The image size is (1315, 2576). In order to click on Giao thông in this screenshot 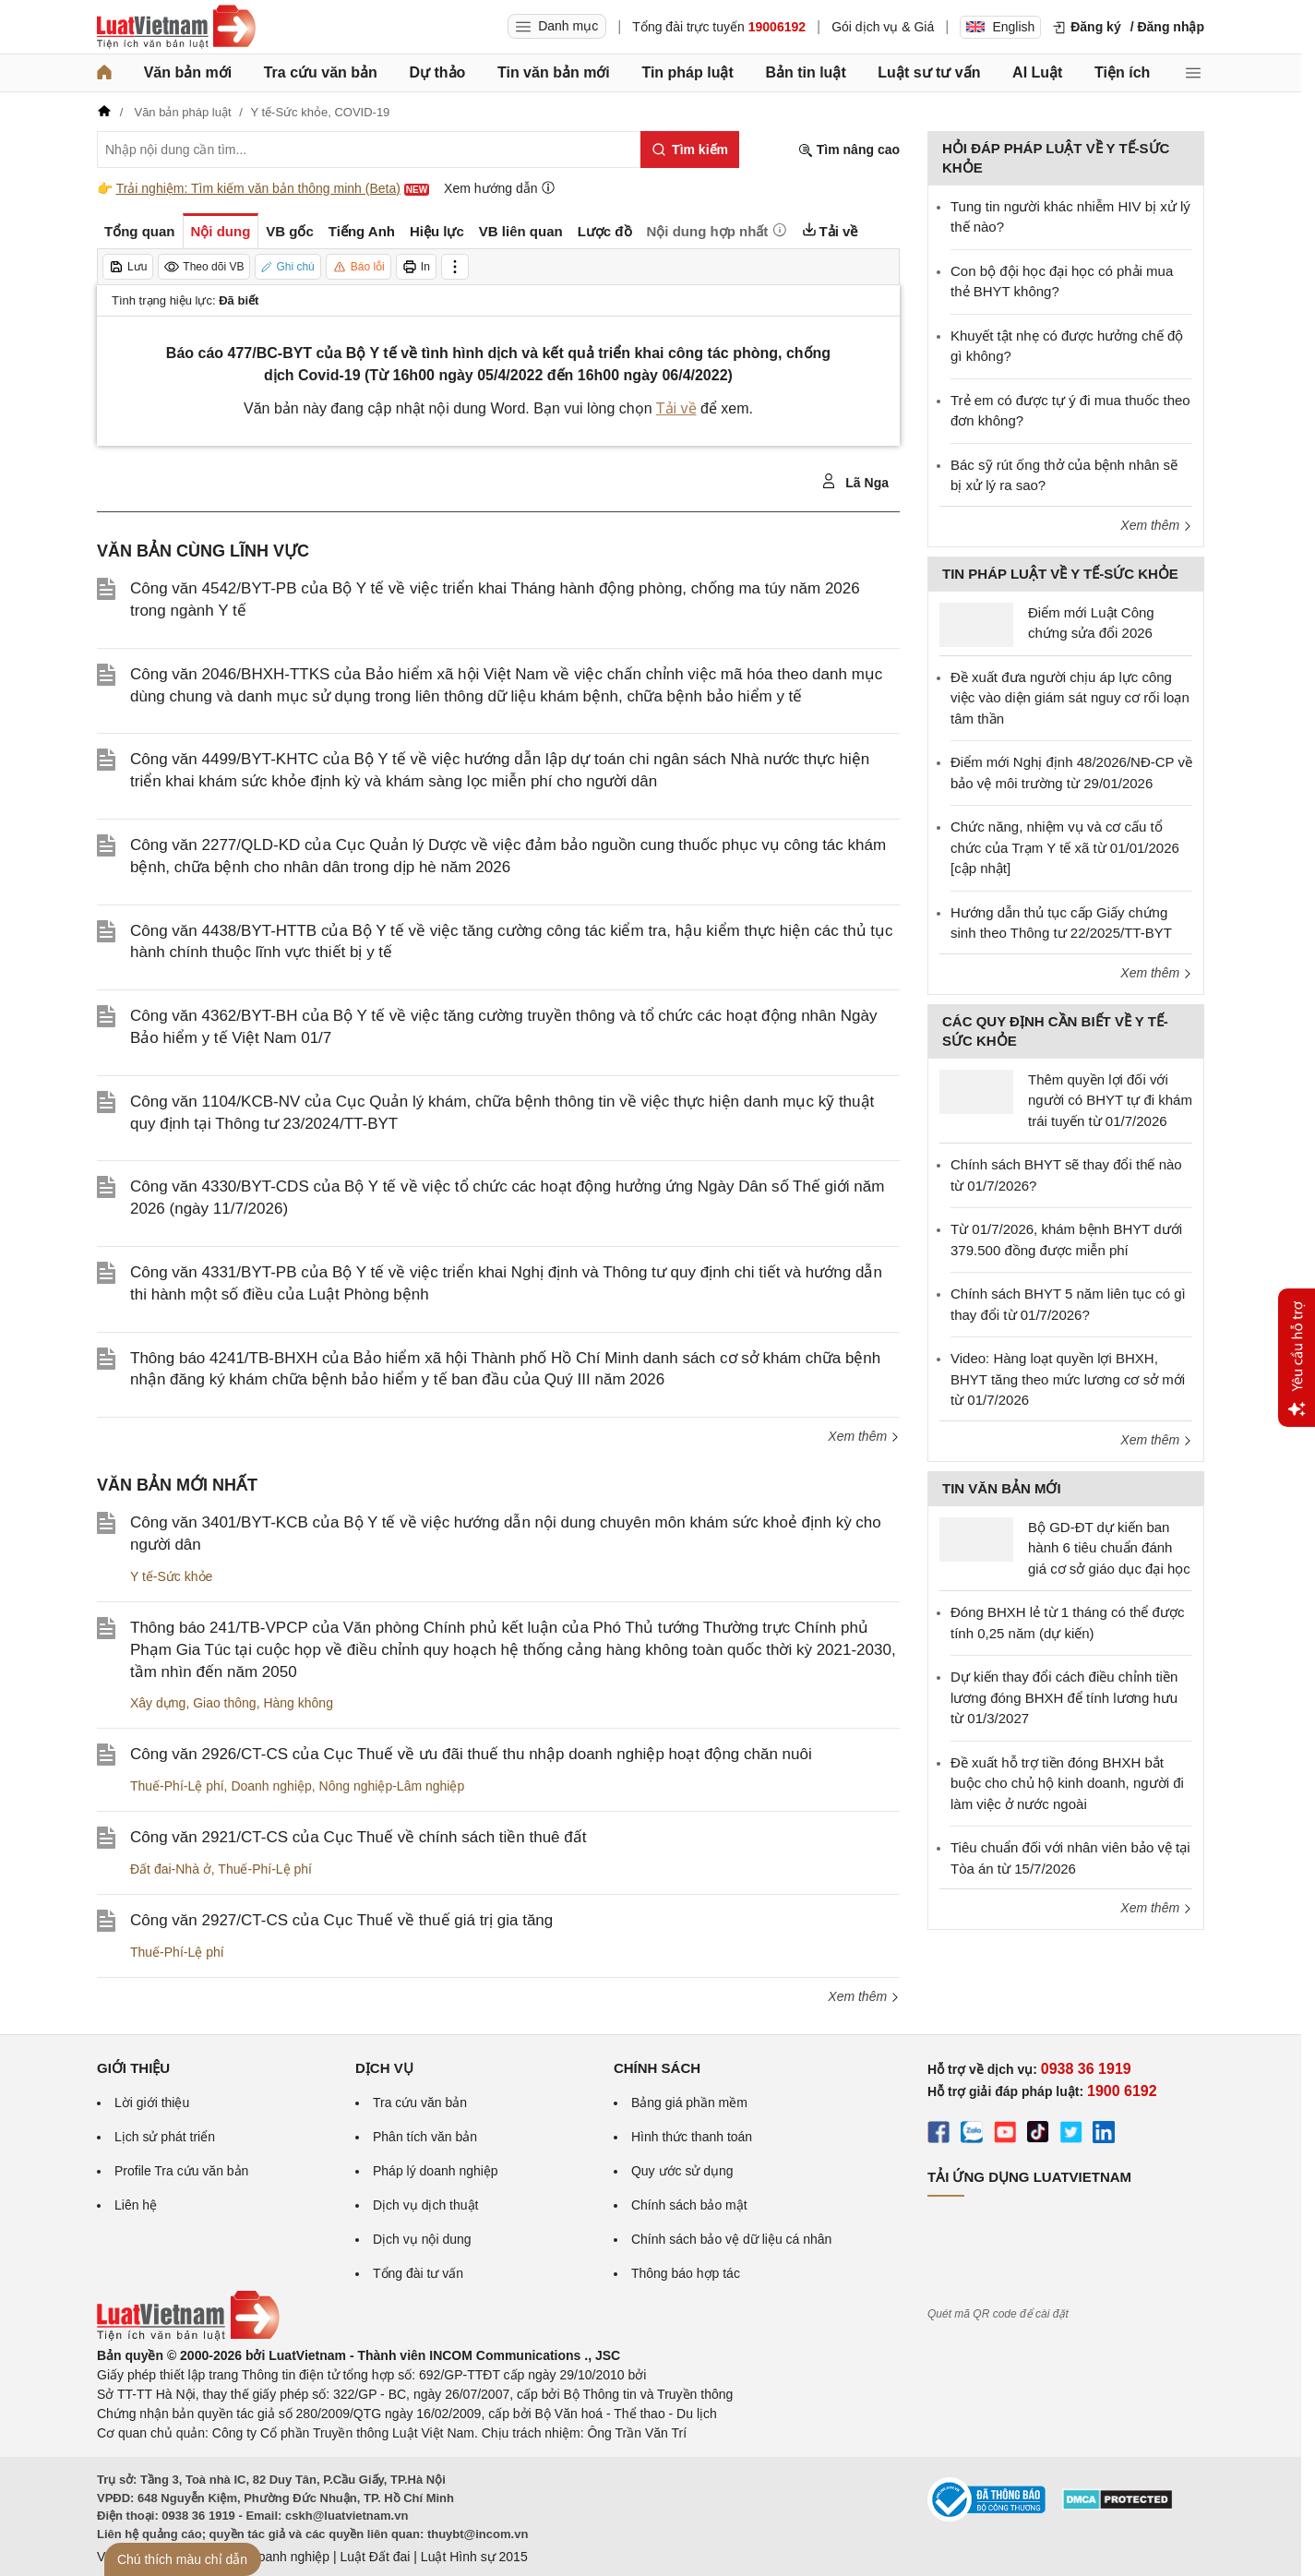, I will do `click(225, 1702)`.